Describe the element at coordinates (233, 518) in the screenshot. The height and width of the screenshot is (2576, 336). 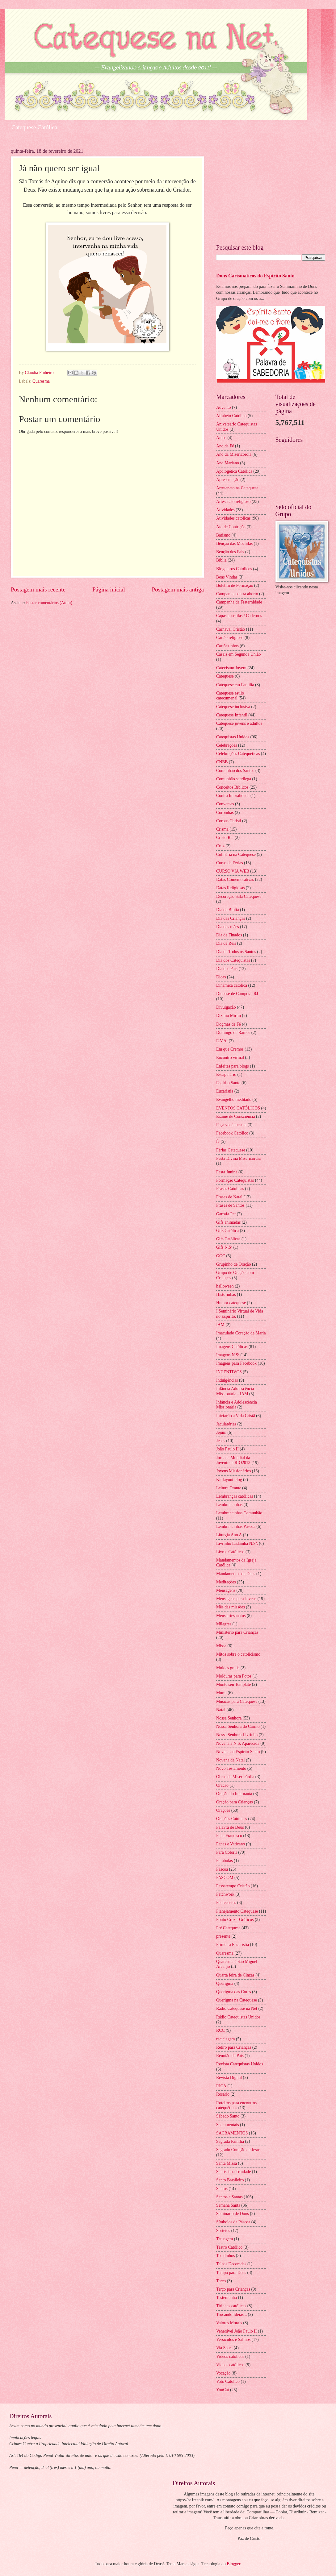
I see `Atividades católicas` at that location.